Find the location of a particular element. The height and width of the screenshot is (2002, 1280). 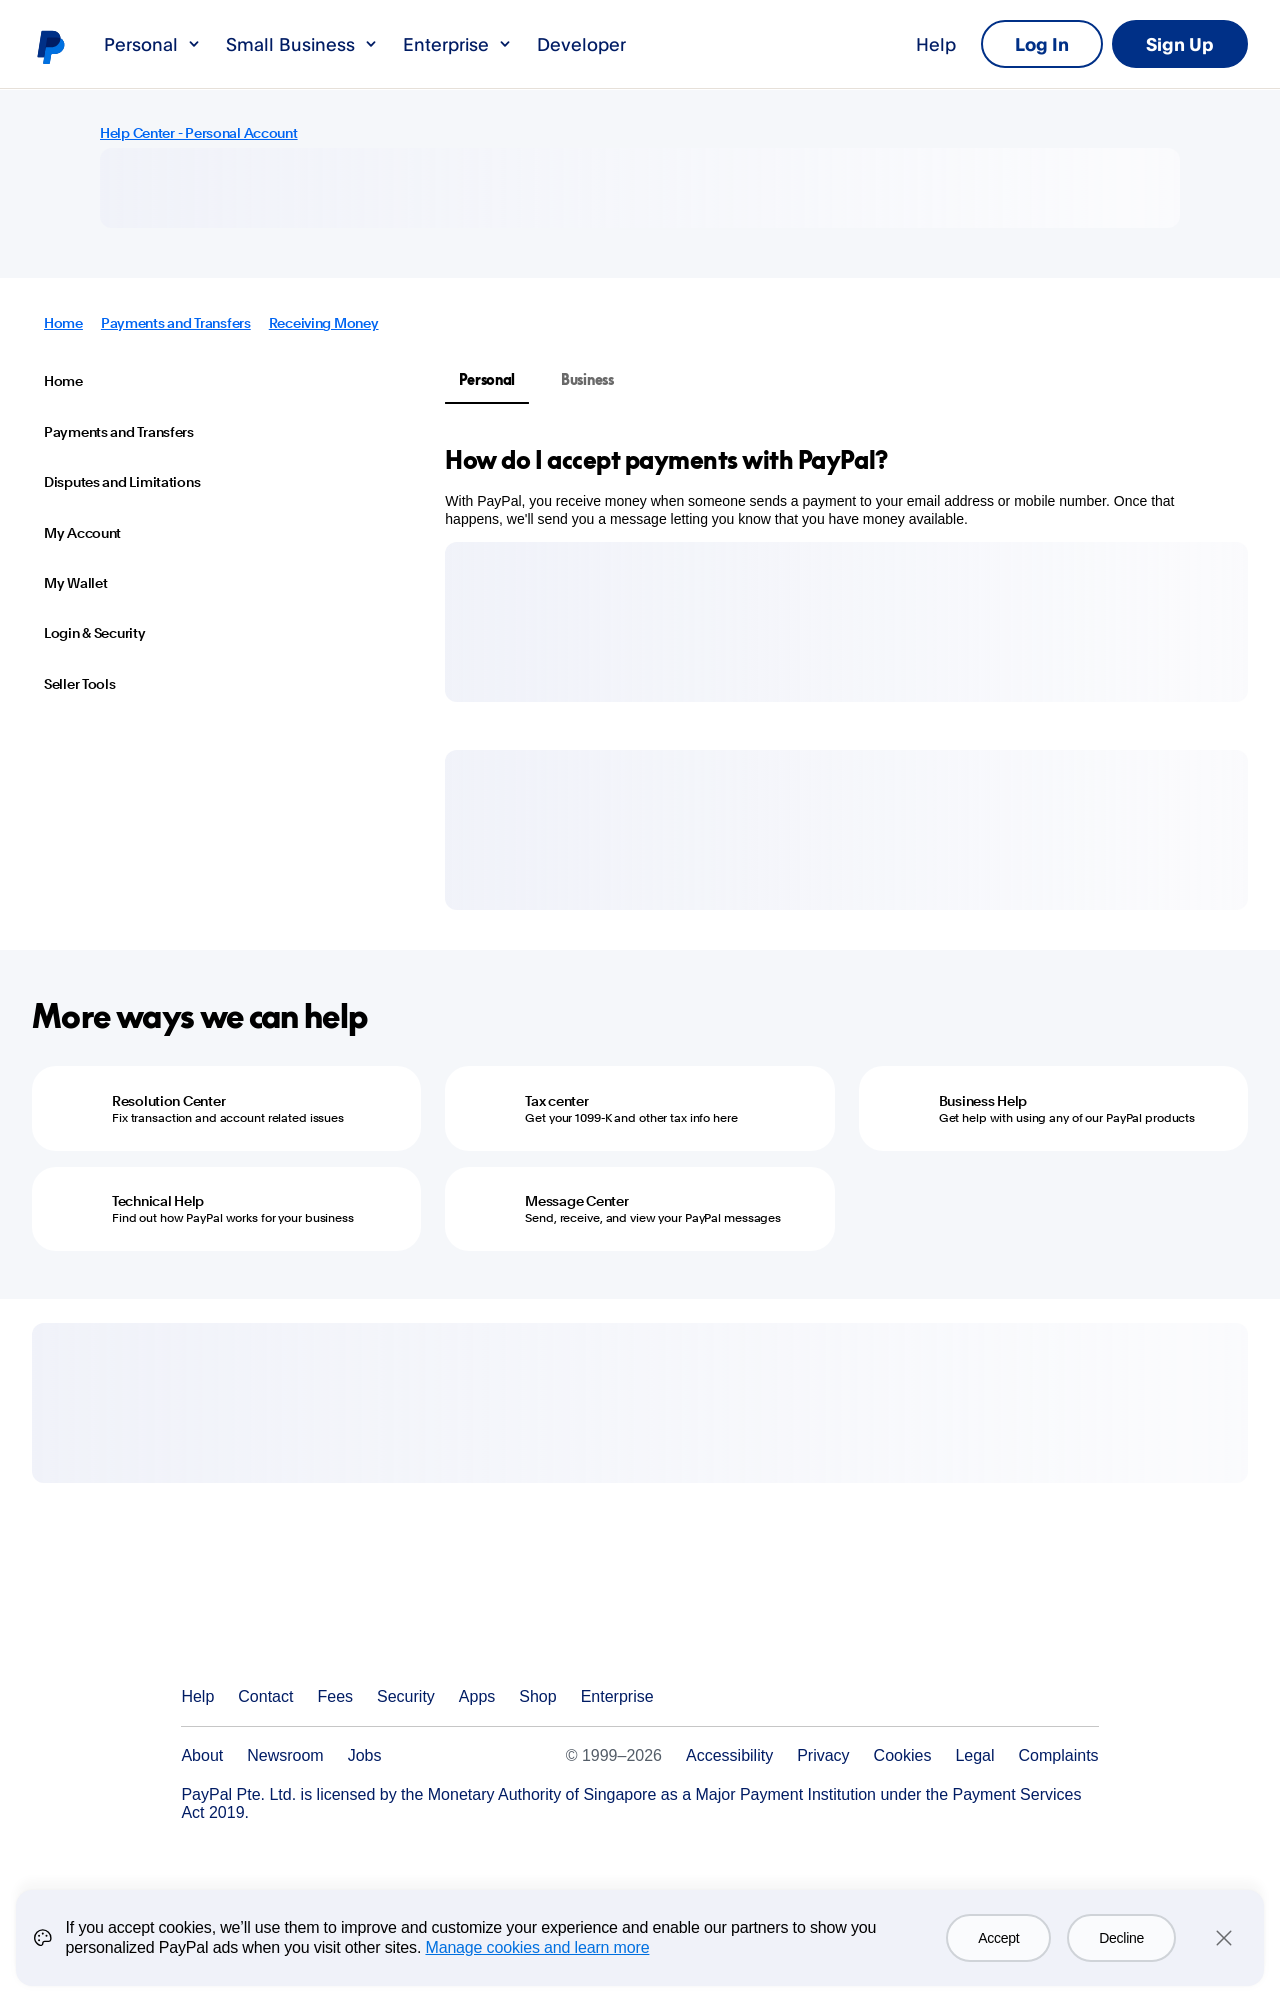

My Wallet is located at coordinates (75, 583).